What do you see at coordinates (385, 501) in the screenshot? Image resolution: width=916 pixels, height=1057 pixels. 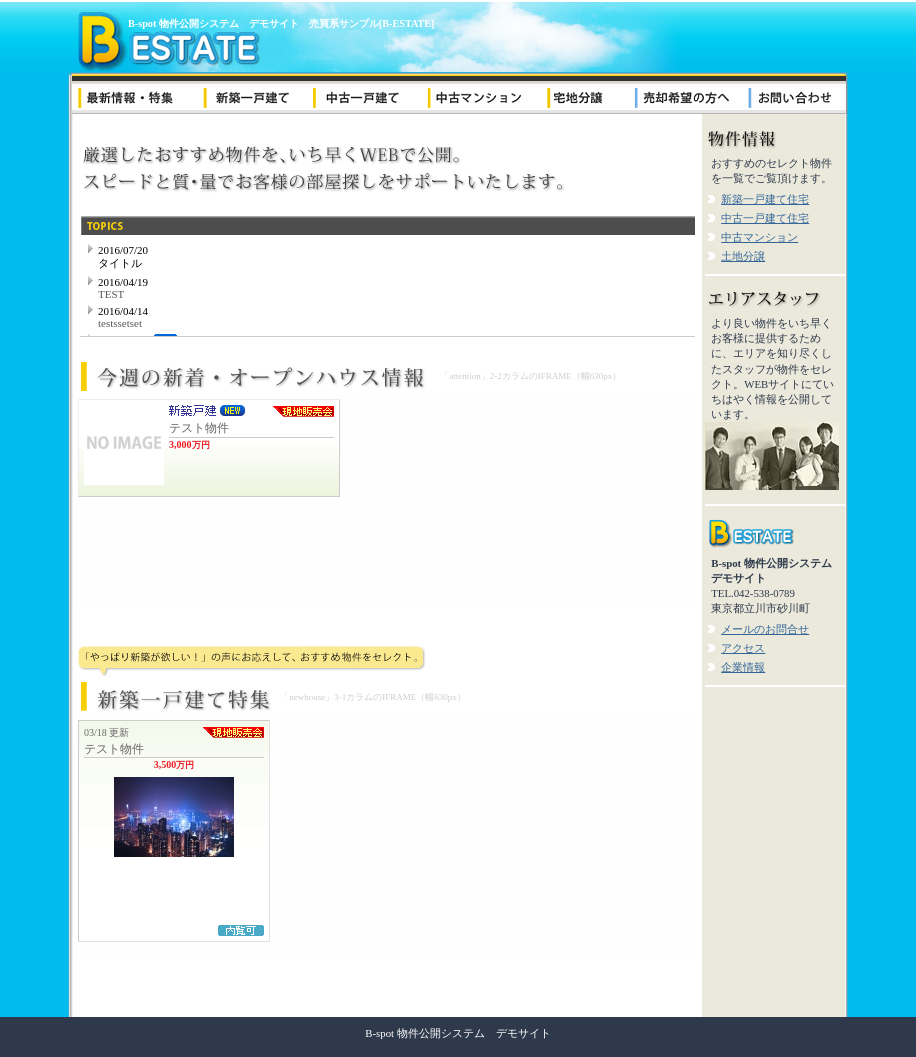 I see `新着・オープンハウス情報` at bounding box center [385, 501].